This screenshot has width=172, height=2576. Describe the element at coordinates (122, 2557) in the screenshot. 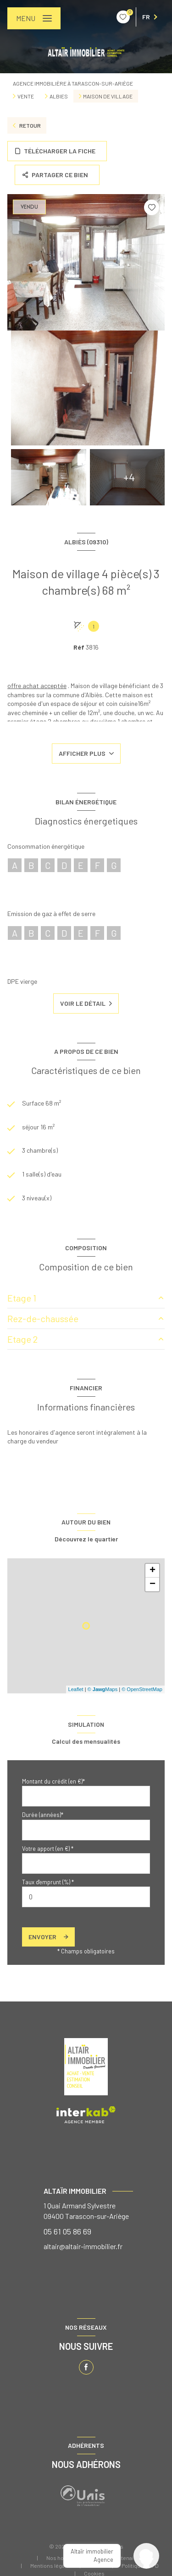

I see `Nos partenaires` at that location.